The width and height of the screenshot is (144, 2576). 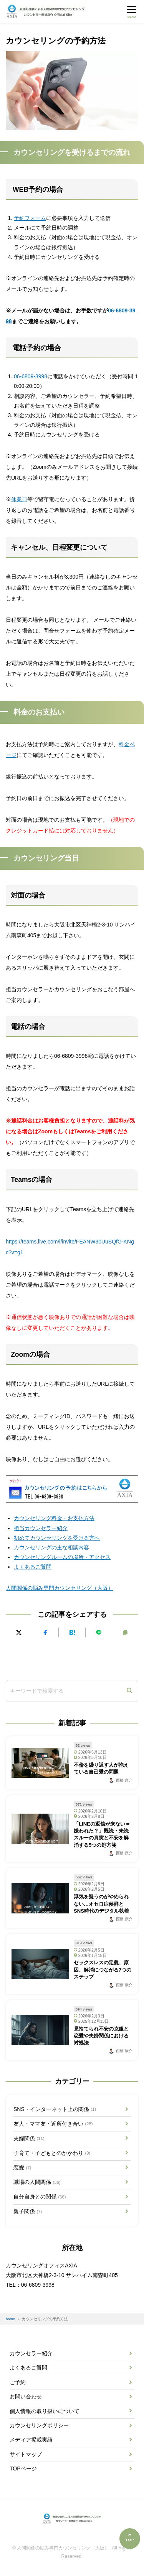 What do you see at coordinates (19, 499) in the screenshot?
I see `休業日` at bounding box center [19, 499].